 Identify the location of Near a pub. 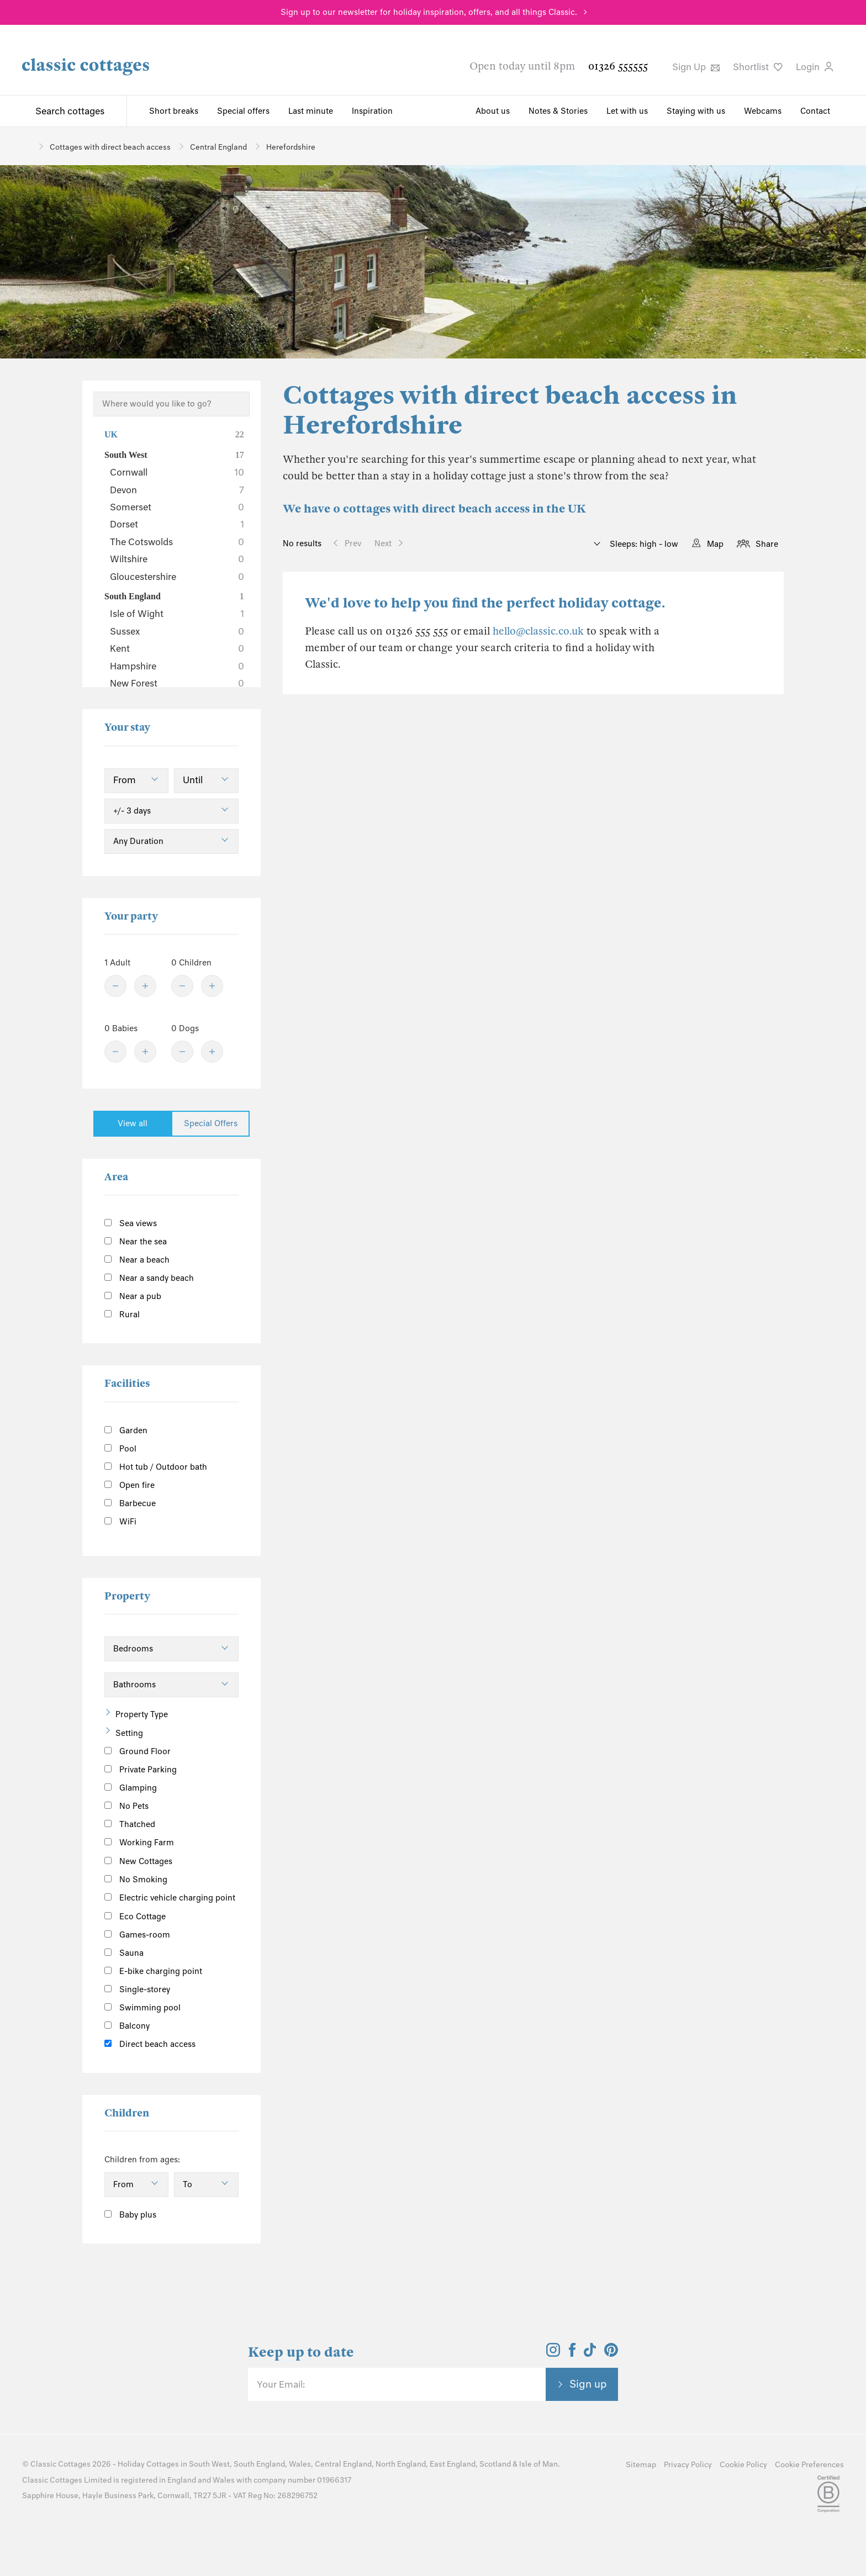
(132, 1296).